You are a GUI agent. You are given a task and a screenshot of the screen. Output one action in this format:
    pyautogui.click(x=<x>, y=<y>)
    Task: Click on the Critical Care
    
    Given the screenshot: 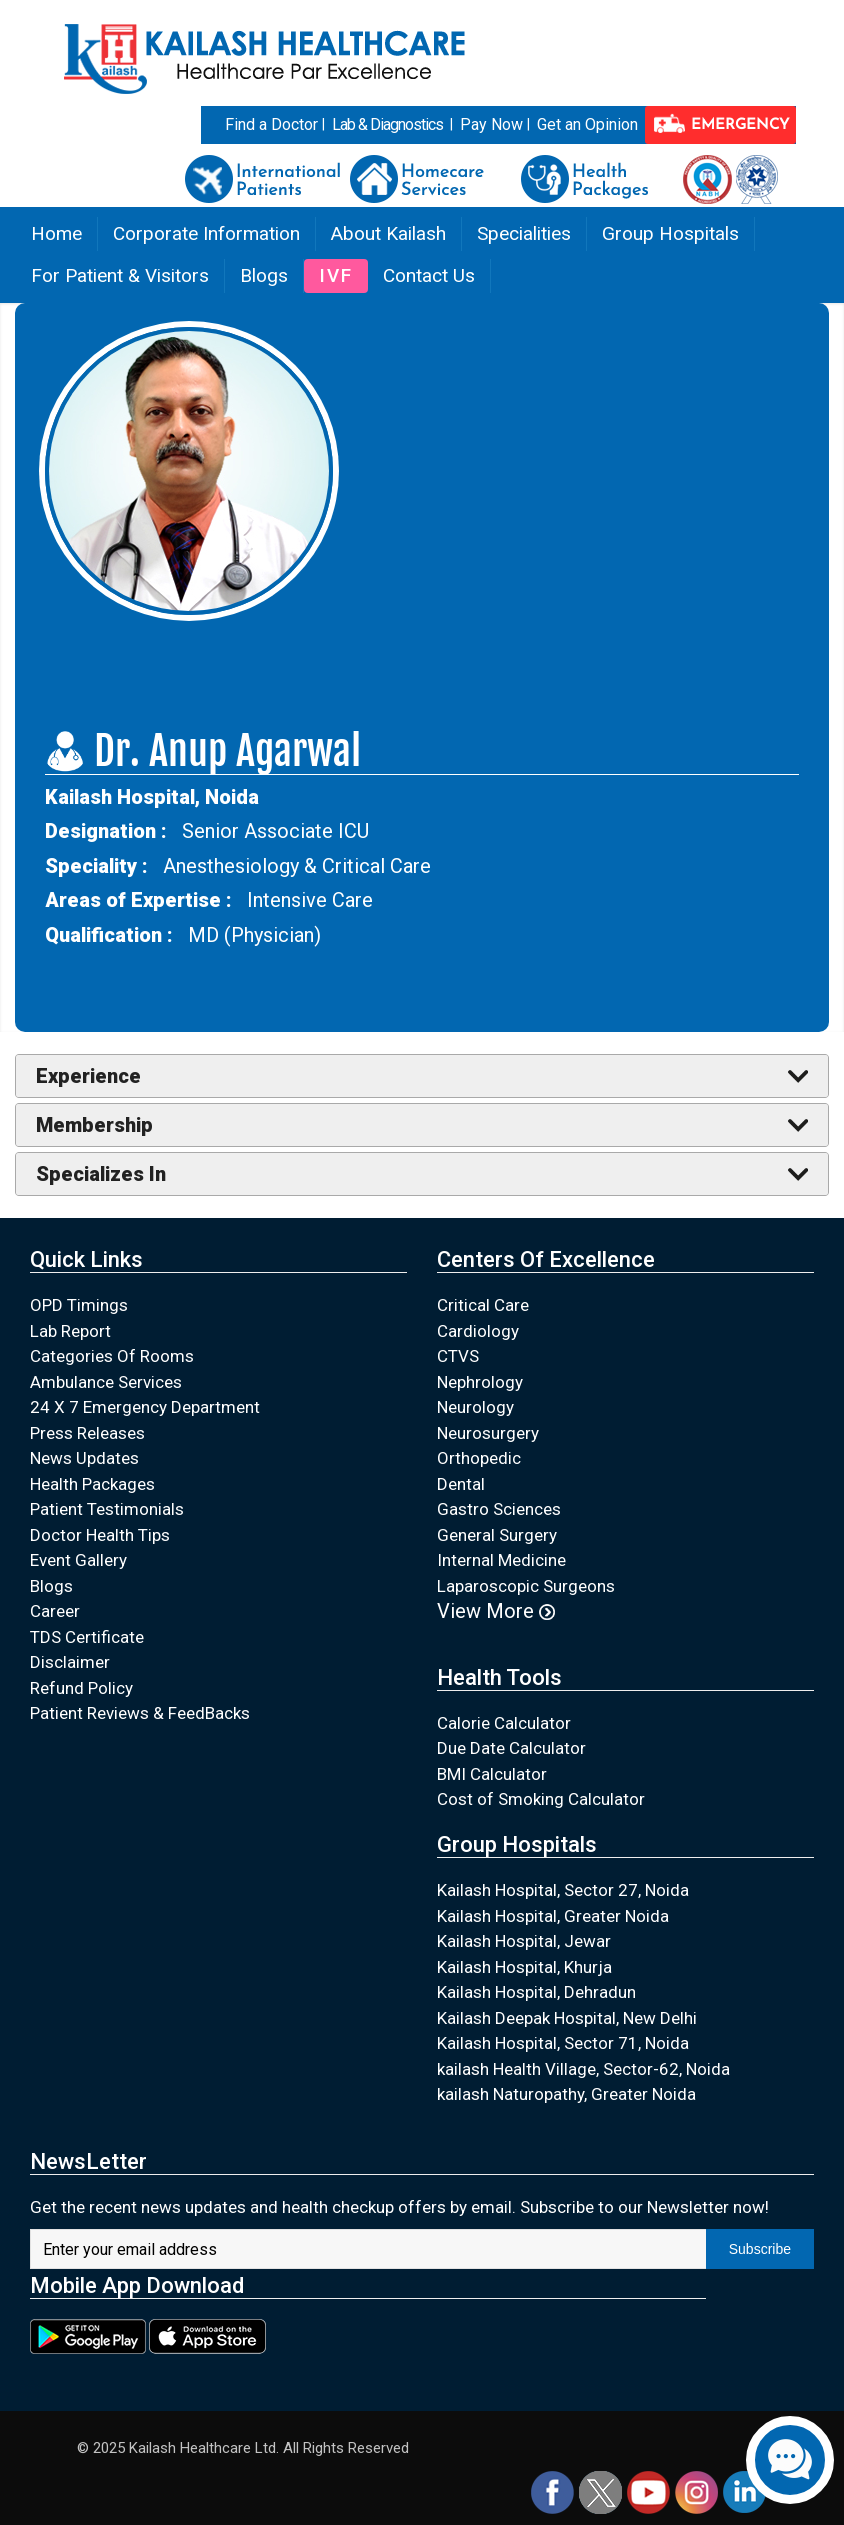 What is the action you would take?
    pyautogui.click(x=483, y=1305)
    